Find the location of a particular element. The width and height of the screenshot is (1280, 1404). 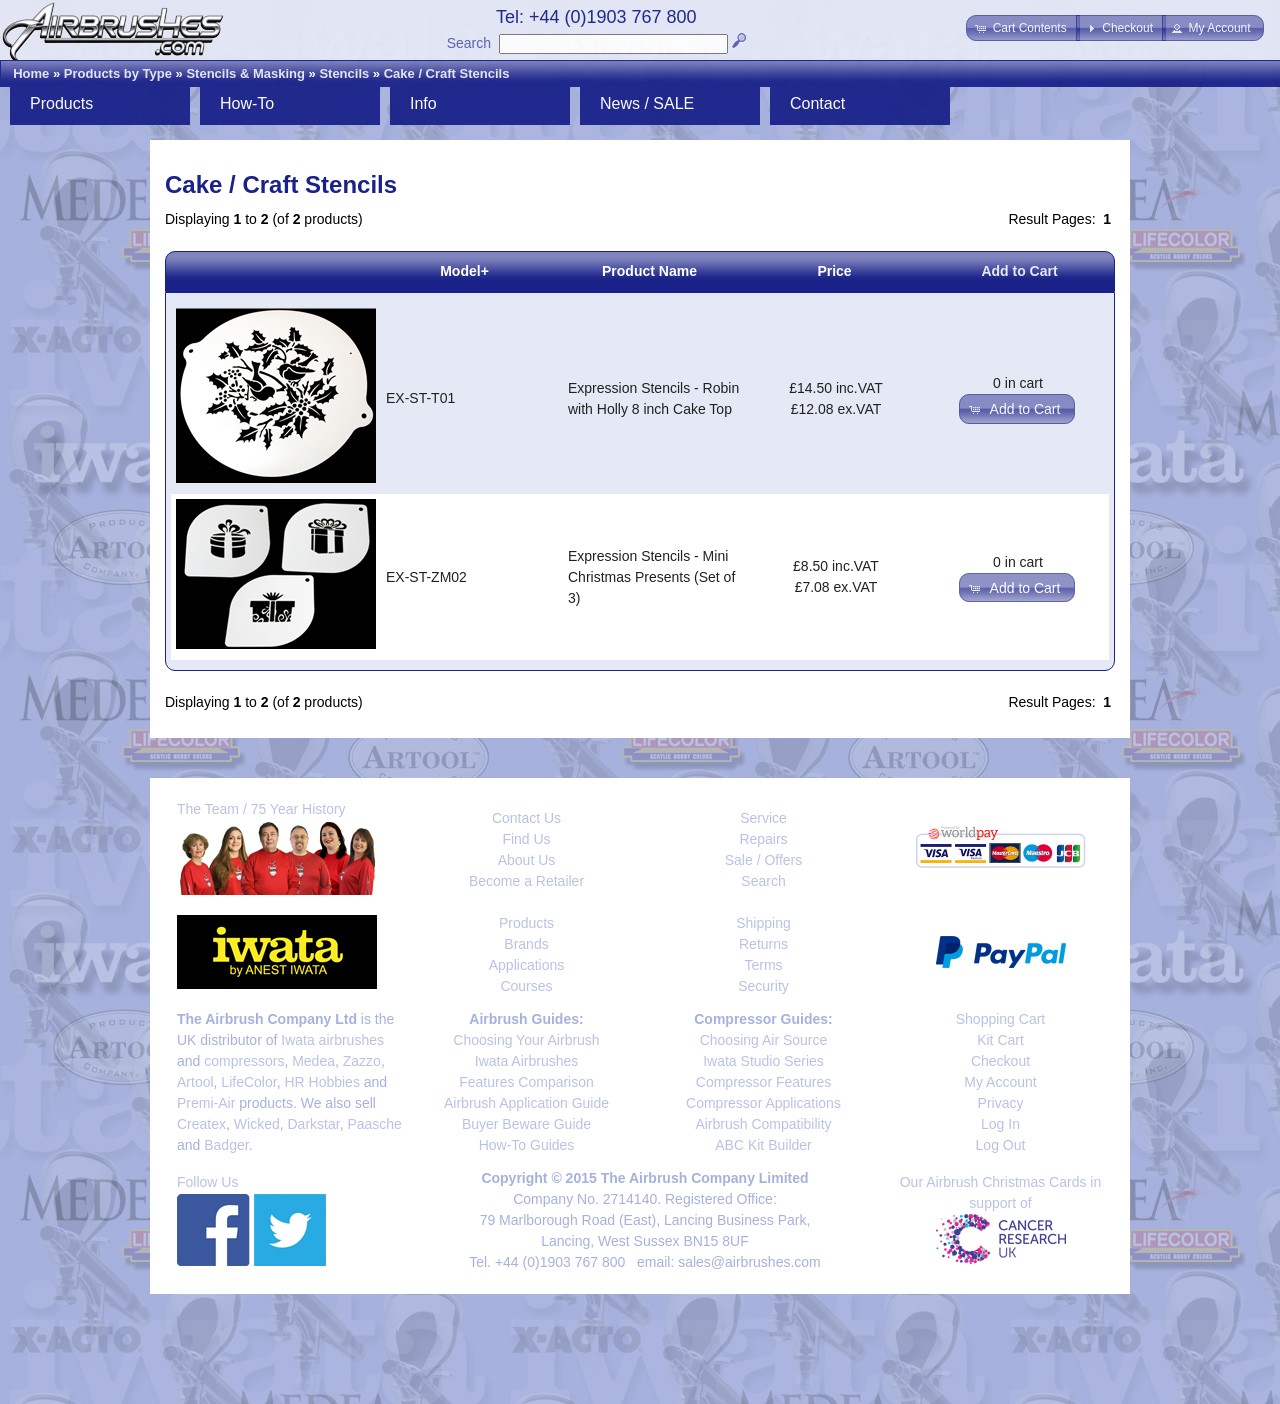

Createx is located at coordinates (201, 1124).